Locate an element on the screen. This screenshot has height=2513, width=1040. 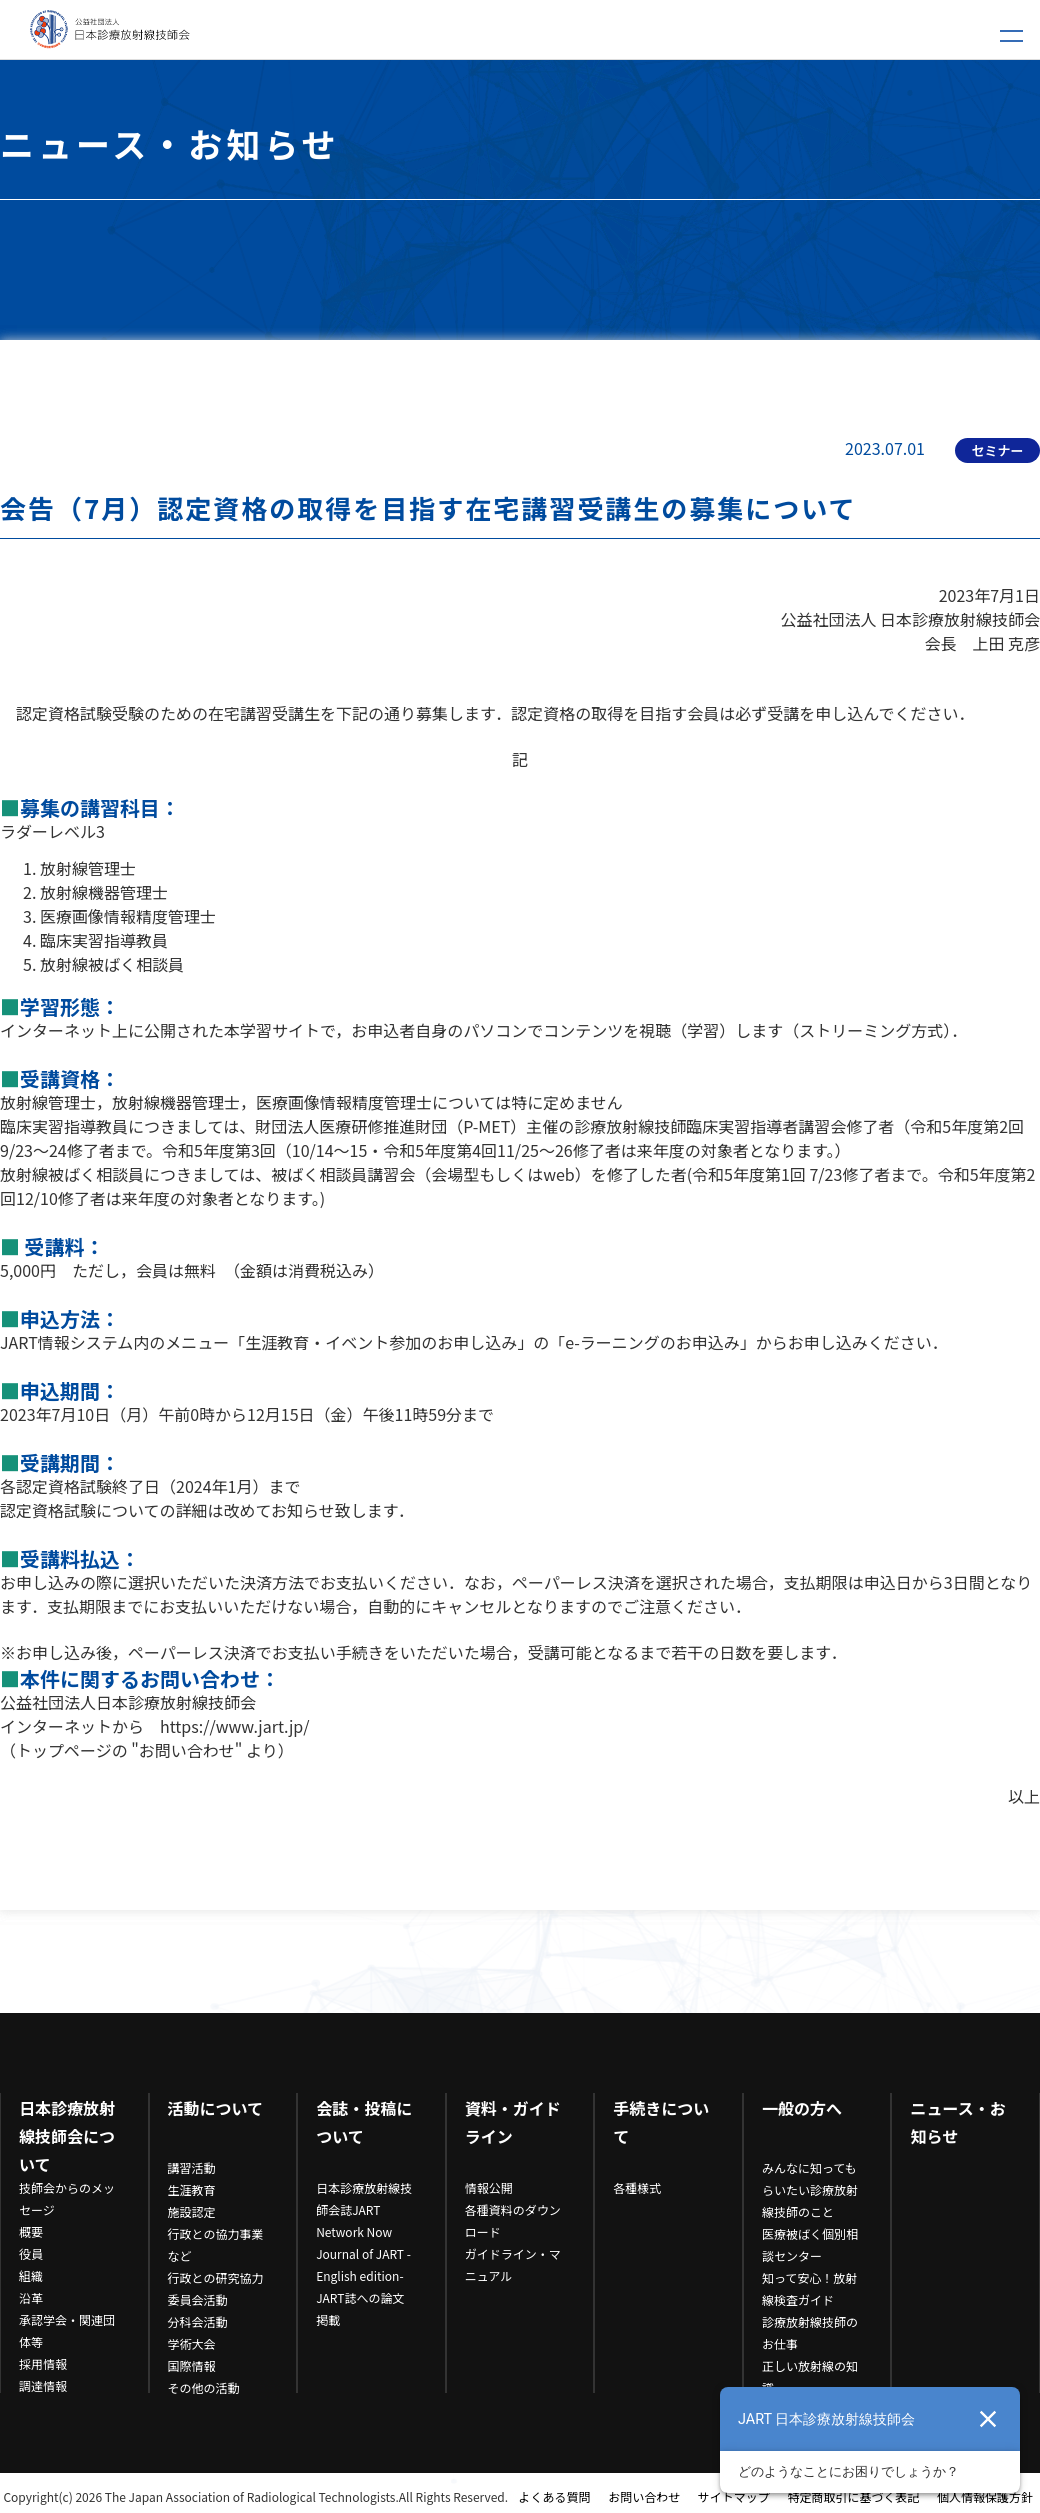
医療被ばく個別相談センター is located at coordinates (810, 2244).